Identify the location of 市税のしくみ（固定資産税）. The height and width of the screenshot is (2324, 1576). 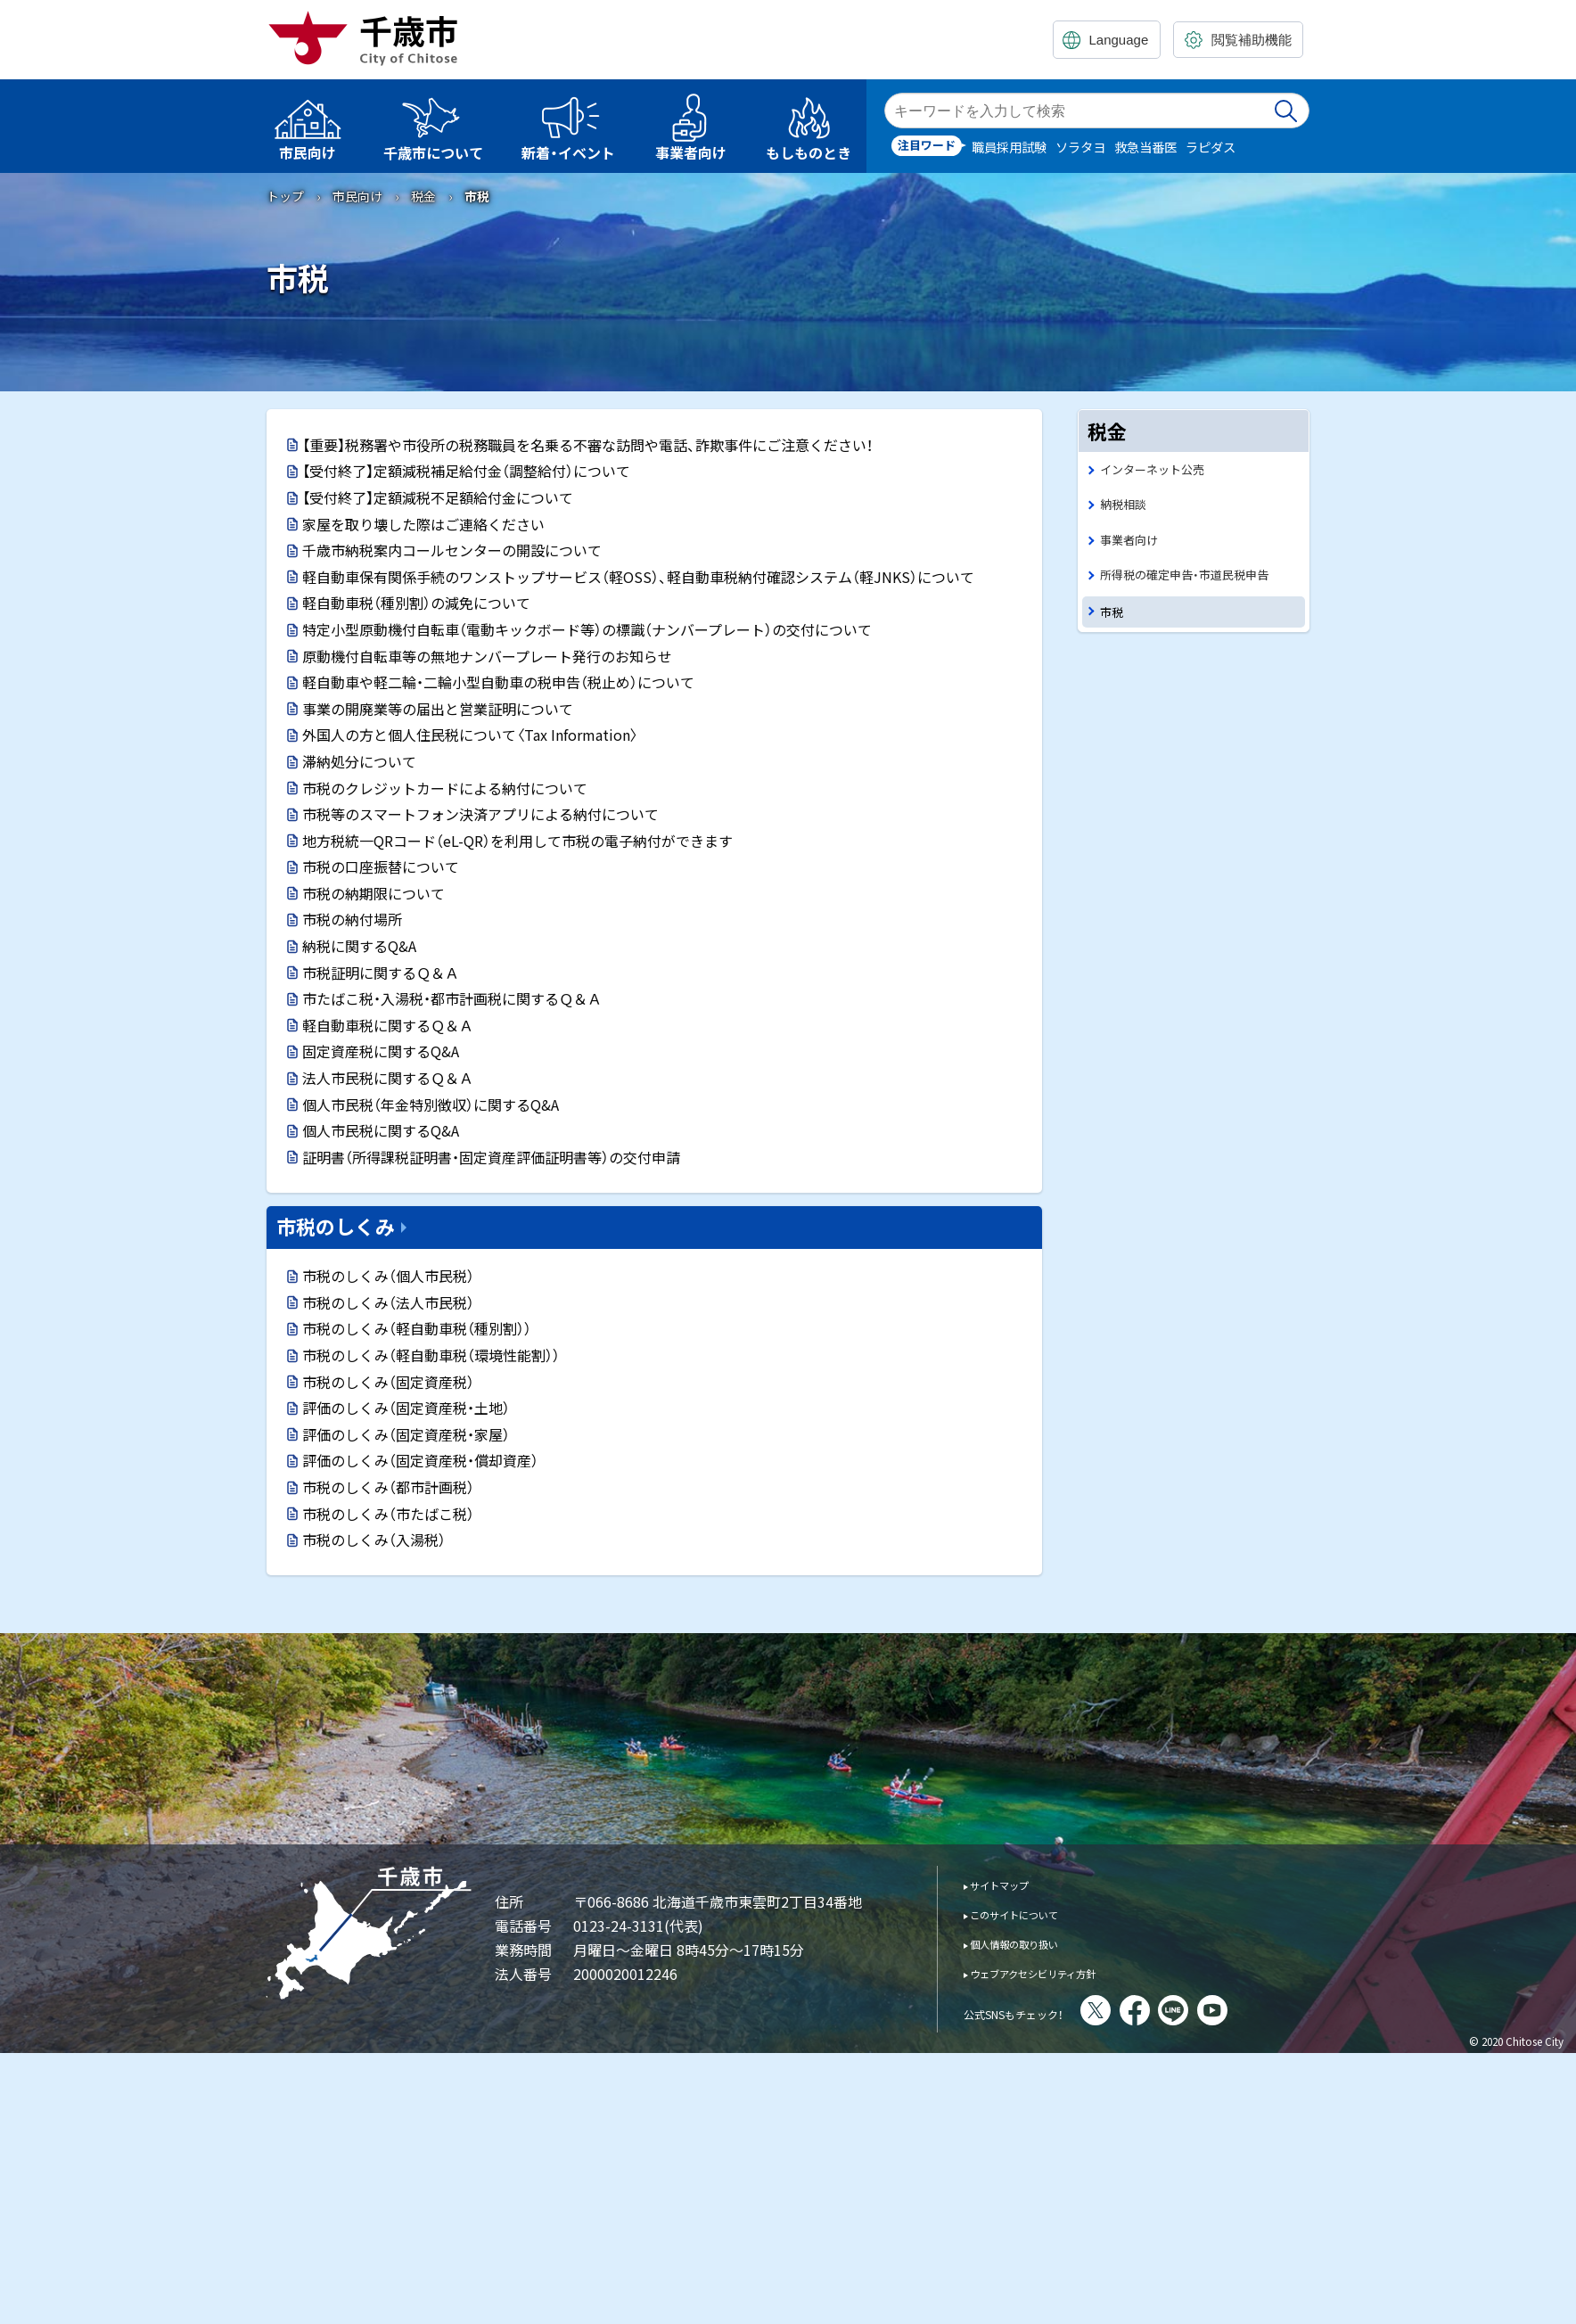
(388, 1381).